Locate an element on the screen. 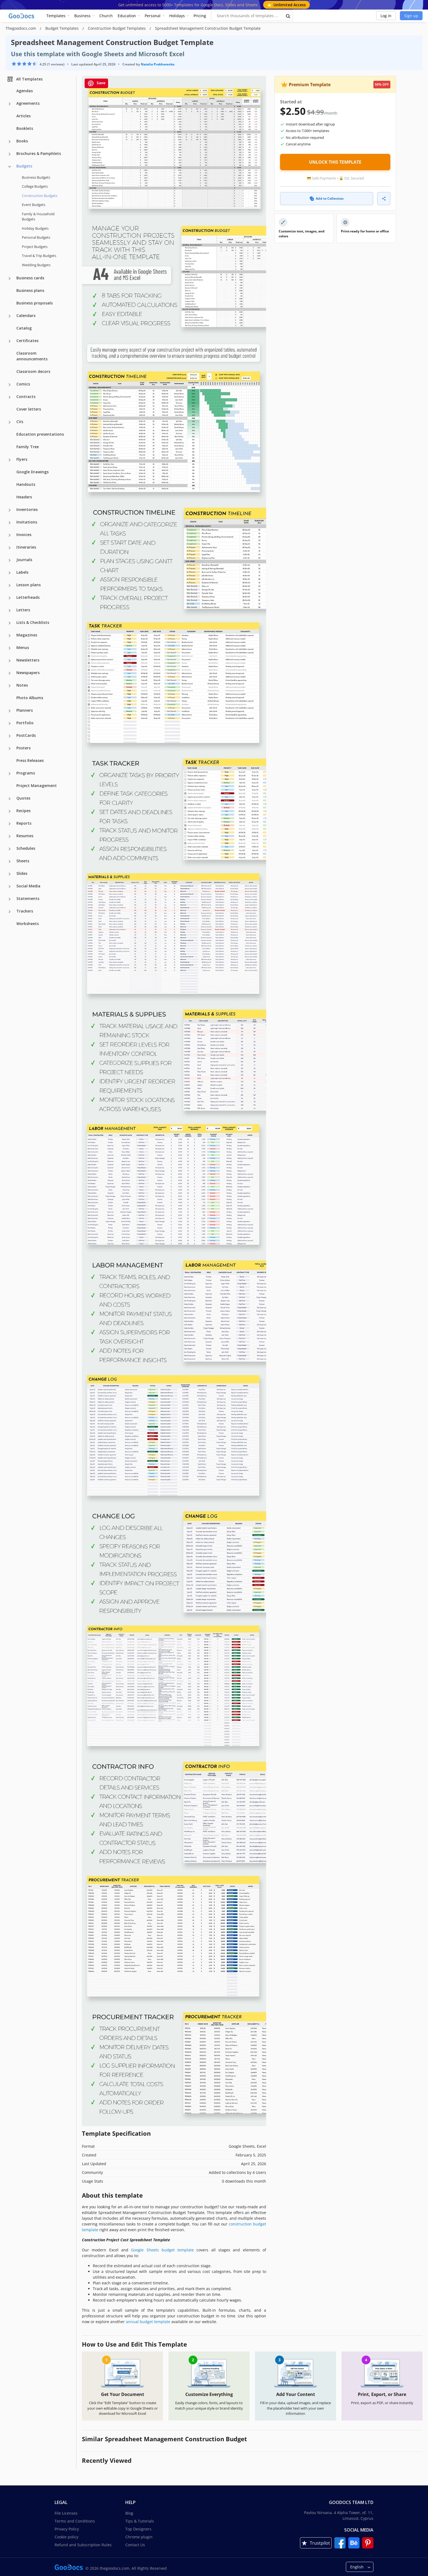  Itineraries is located at coordinates (26, 547).